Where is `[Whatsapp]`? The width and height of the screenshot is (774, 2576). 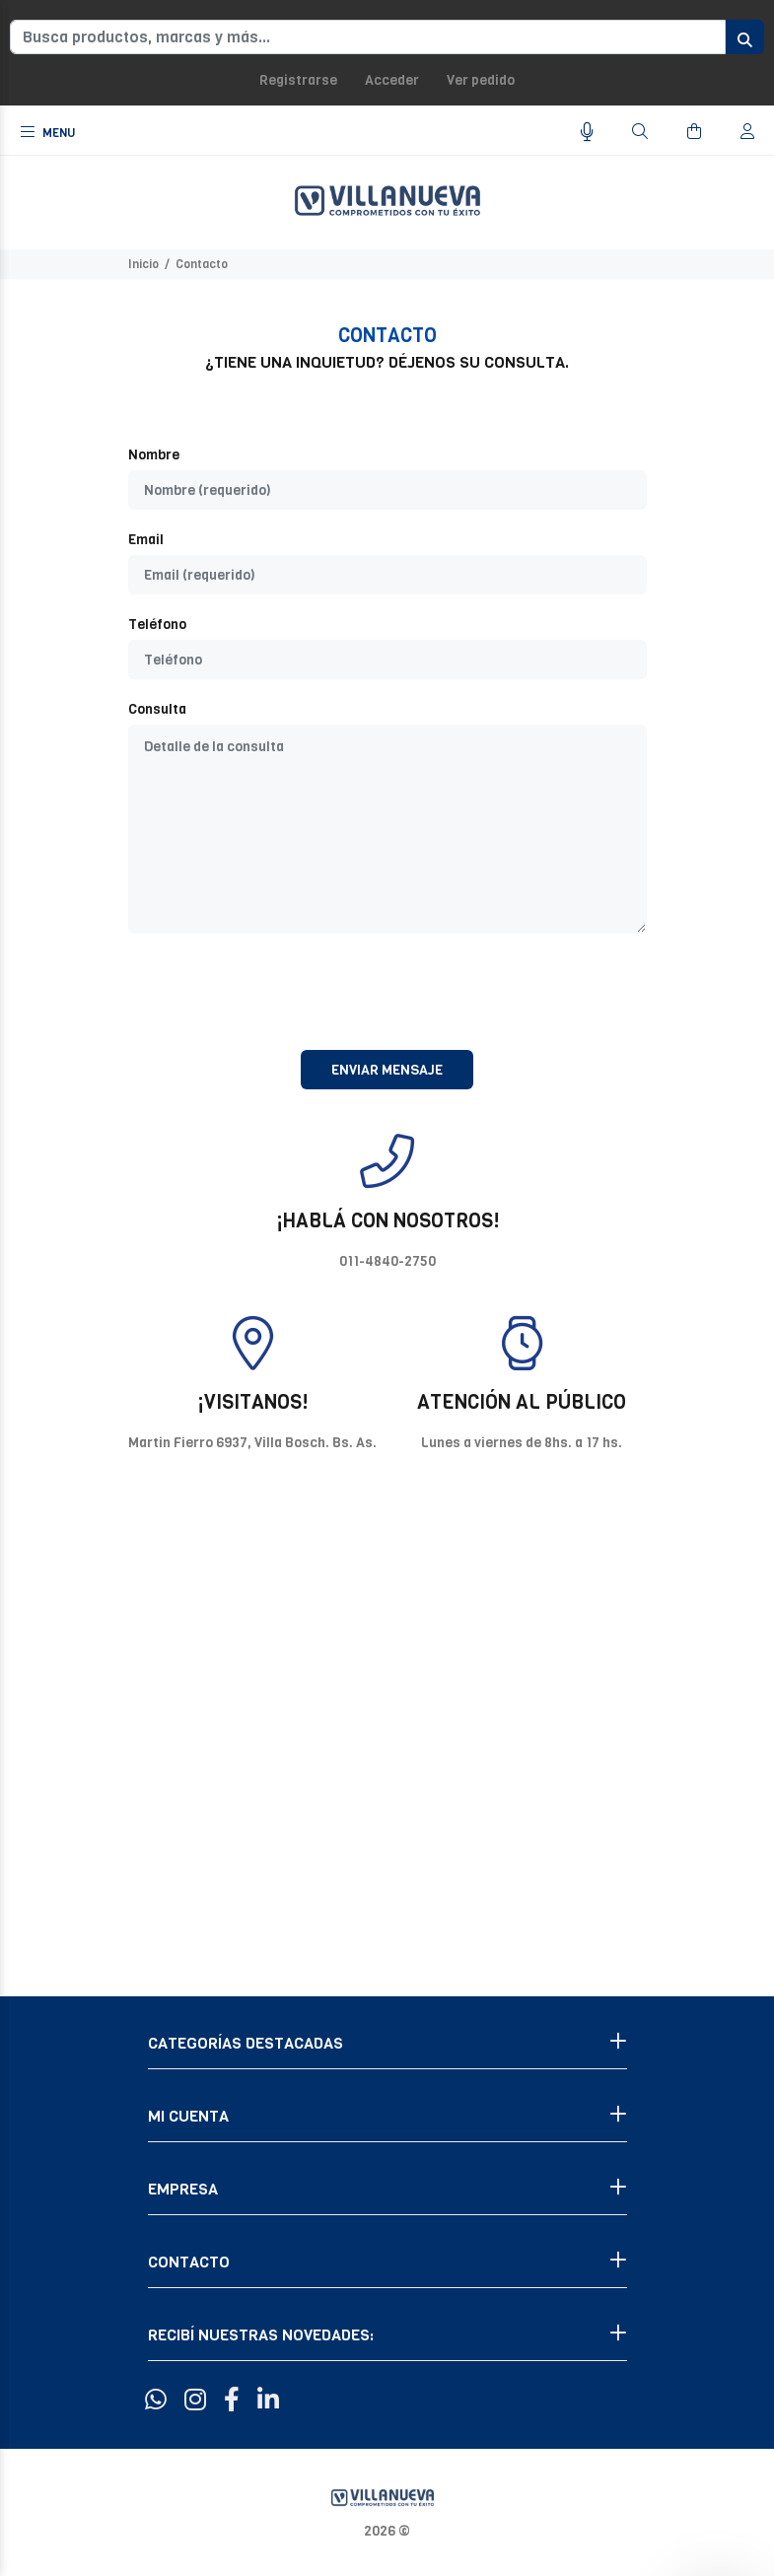
[Whatsapp] is located at coordinates (156, 2400).